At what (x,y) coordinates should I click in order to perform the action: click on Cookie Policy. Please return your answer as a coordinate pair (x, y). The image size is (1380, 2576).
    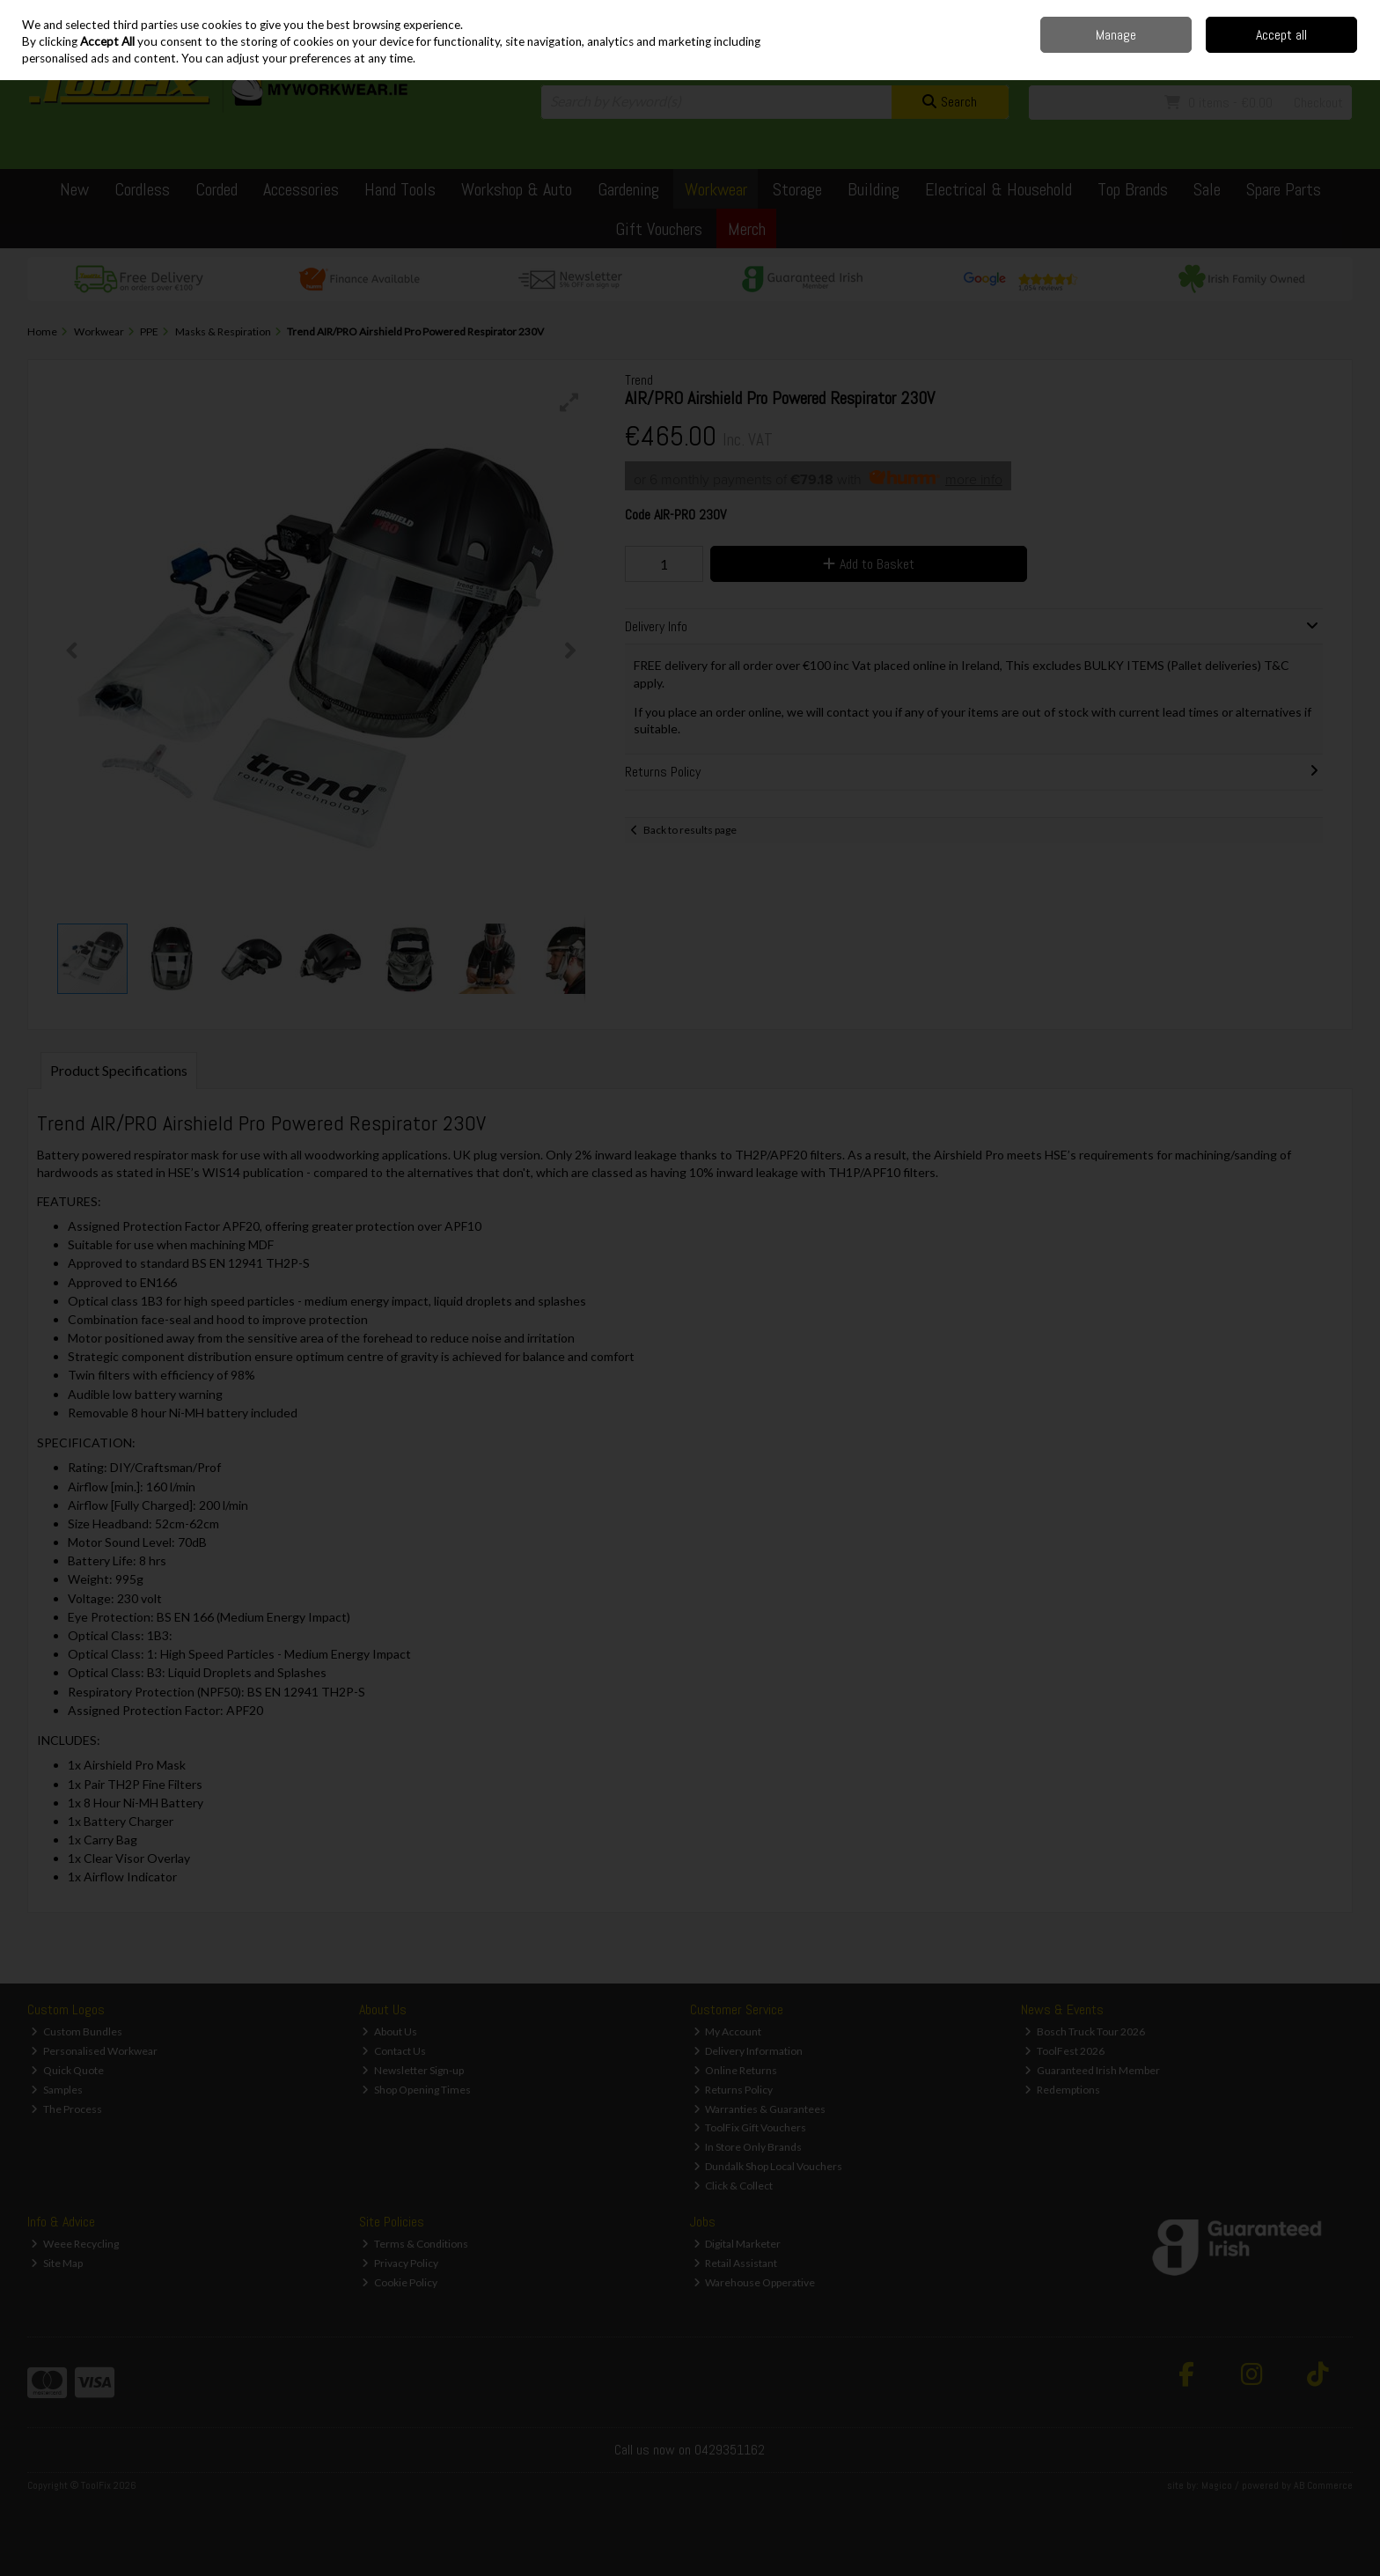
    Looking at the image, I should click on (399, 2282).